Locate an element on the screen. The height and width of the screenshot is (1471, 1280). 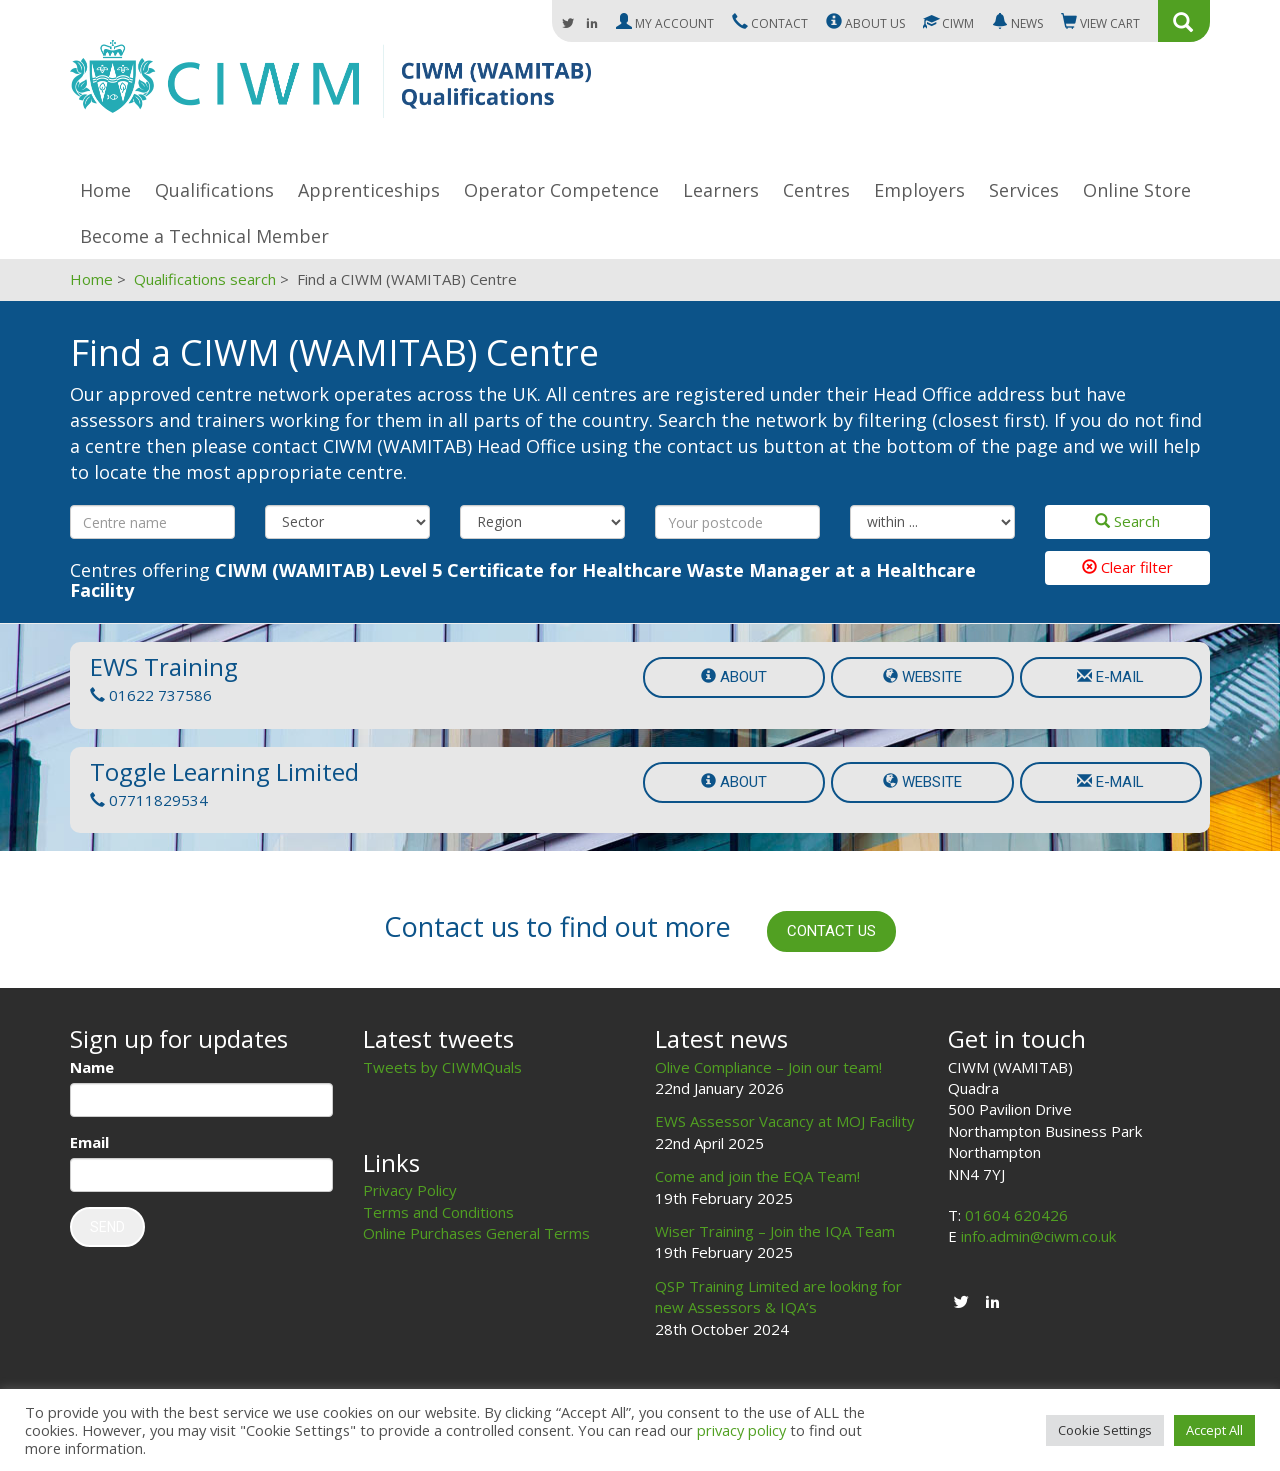
About is located at coordinates (734, 677).